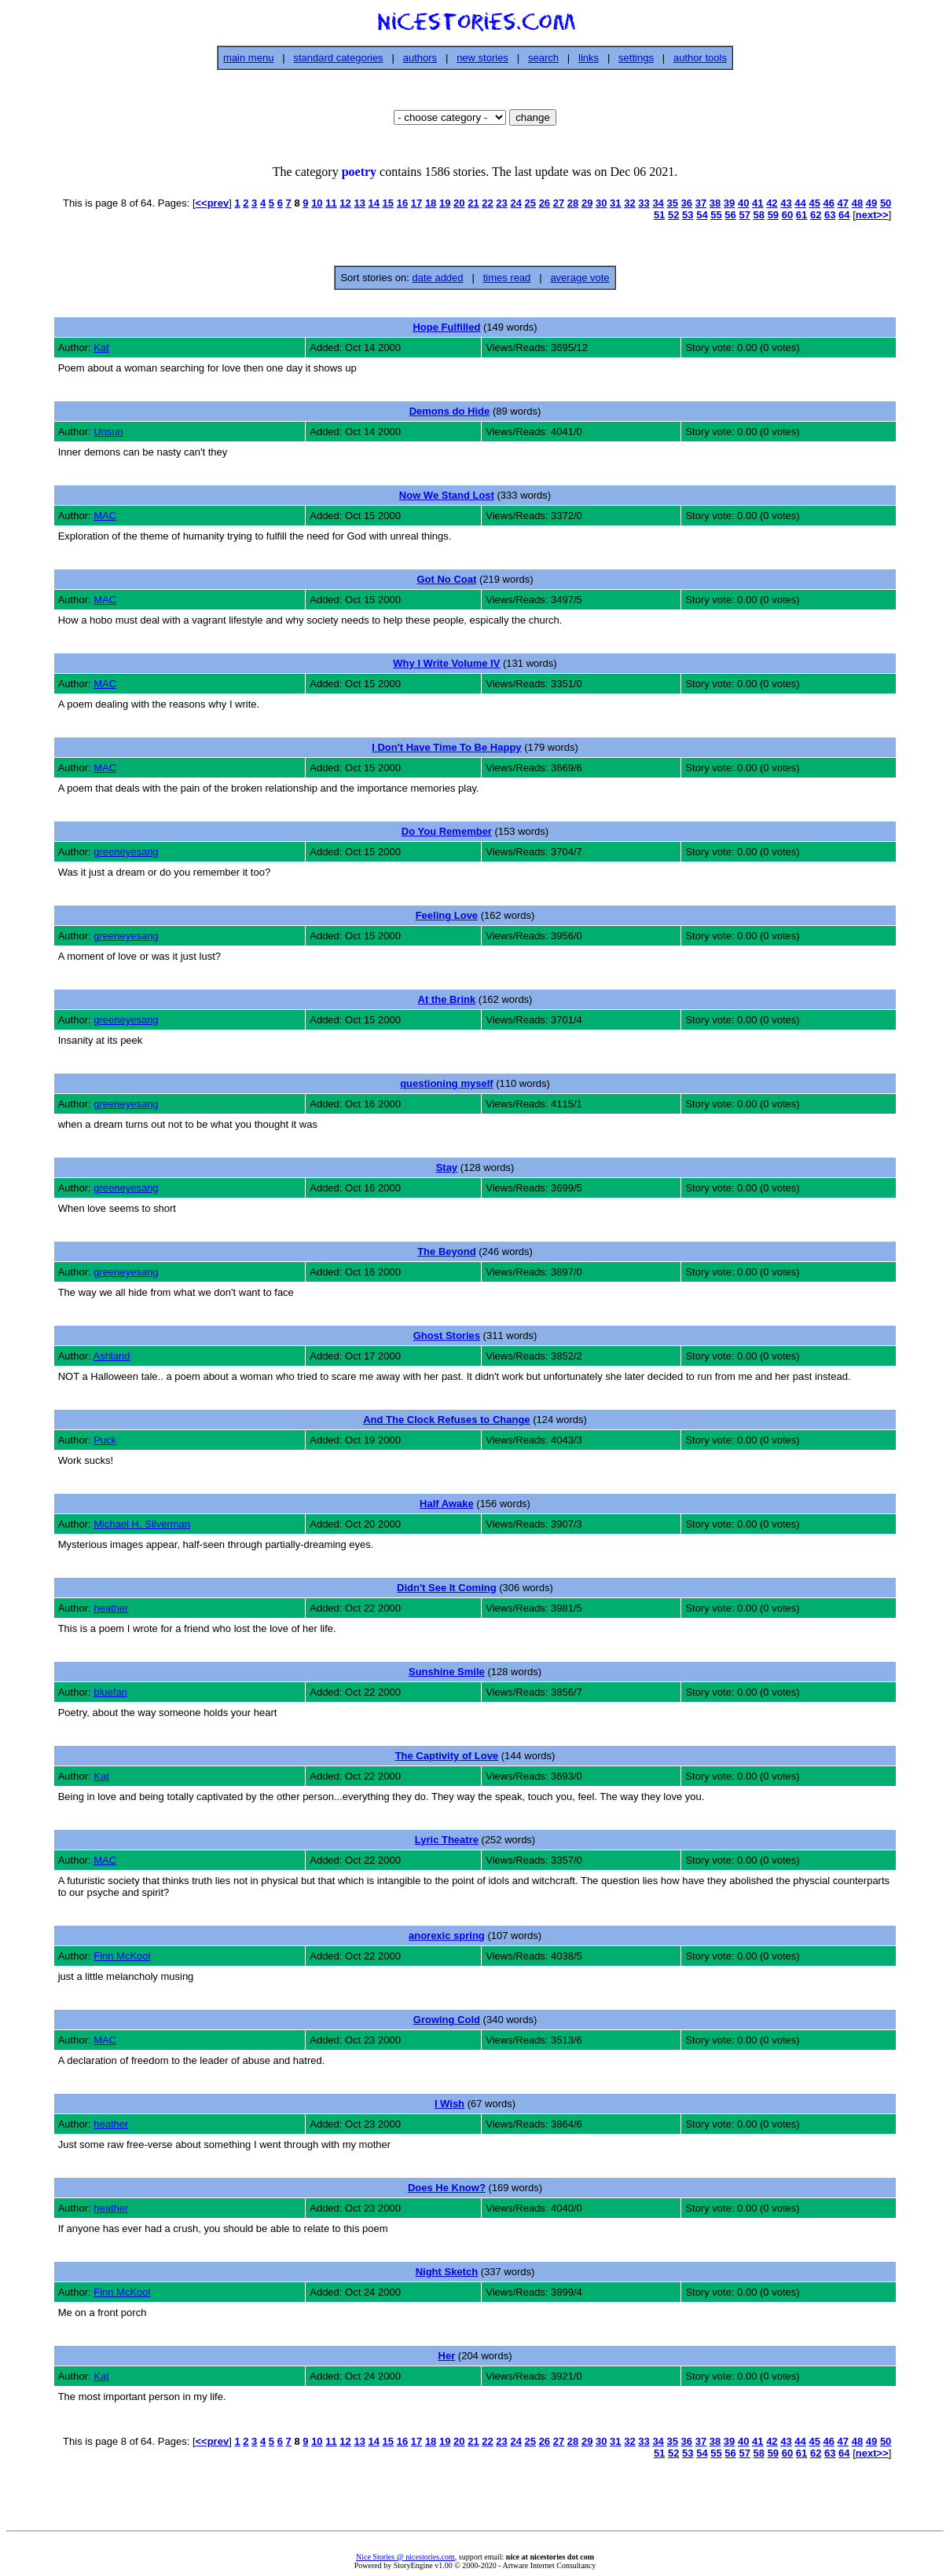 This screenshot has height=2576, width=950. What do you see at coordinates (248, 58) in the screenshot?
I see `main menu` at bounding box center [248, 58].